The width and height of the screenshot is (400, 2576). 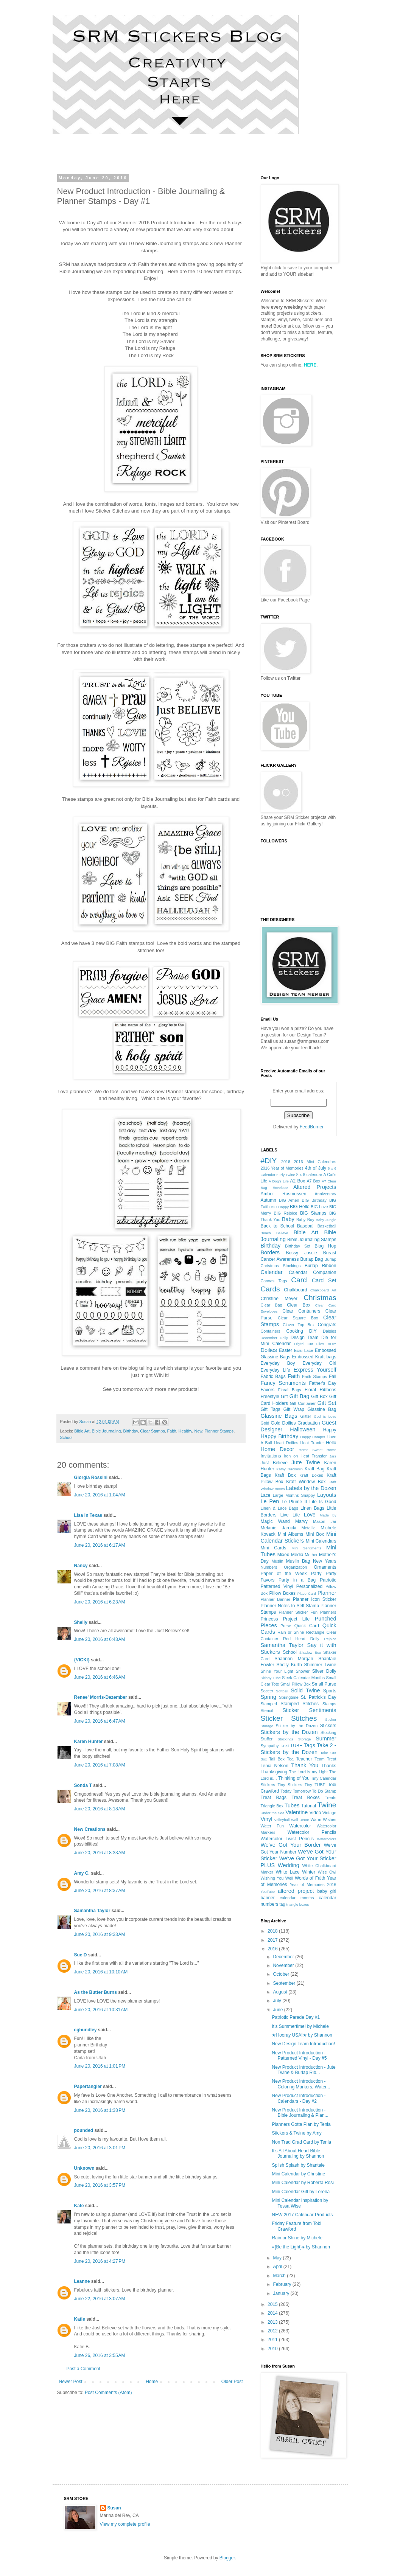 What do you see at coordinates (300, 1826) in the screenshot?
I see `Watercolor` at bounding box center [300, 1826].